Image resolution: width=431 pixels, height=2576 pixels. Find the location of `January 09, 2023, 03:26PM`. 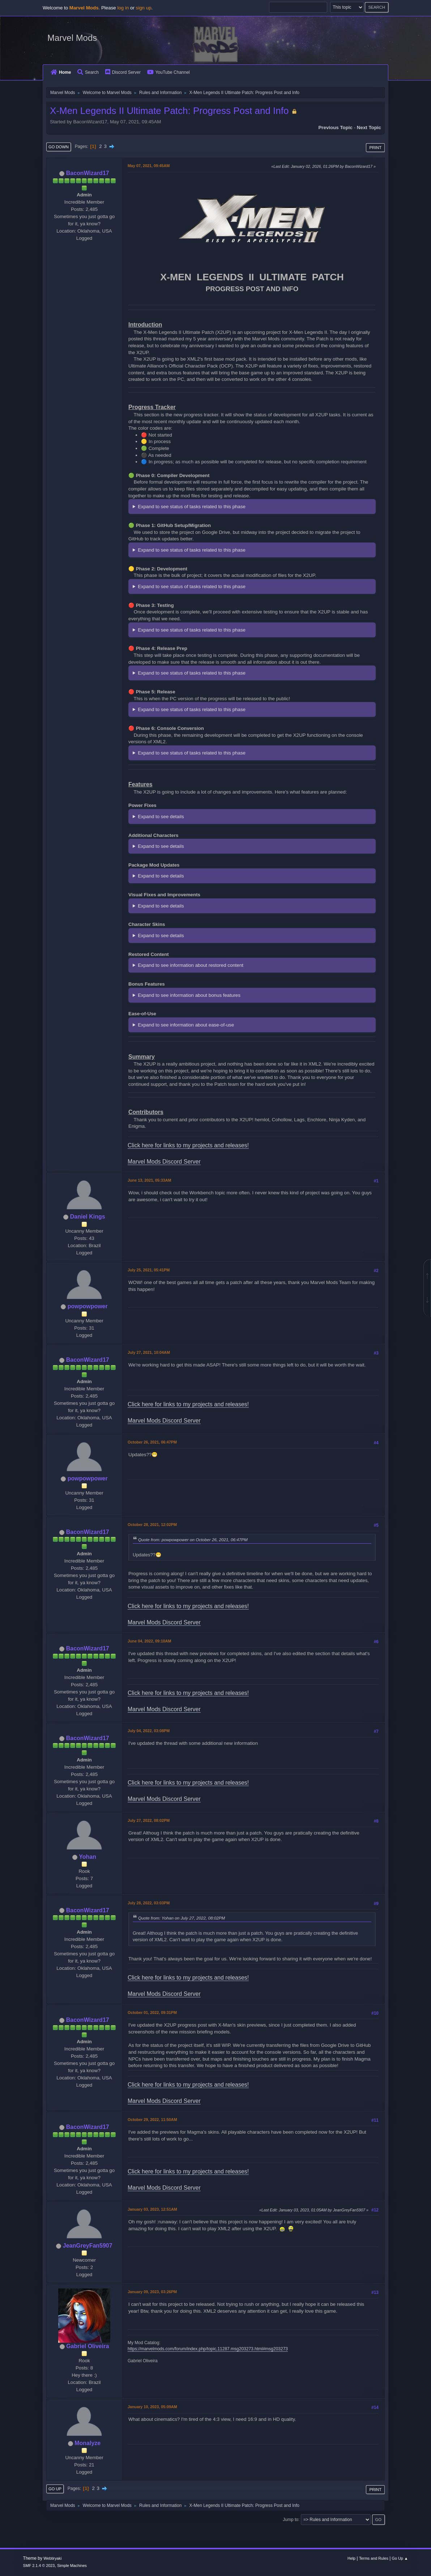

January 09, 2023, 03:26PM is located at coordinates (152, 2292).